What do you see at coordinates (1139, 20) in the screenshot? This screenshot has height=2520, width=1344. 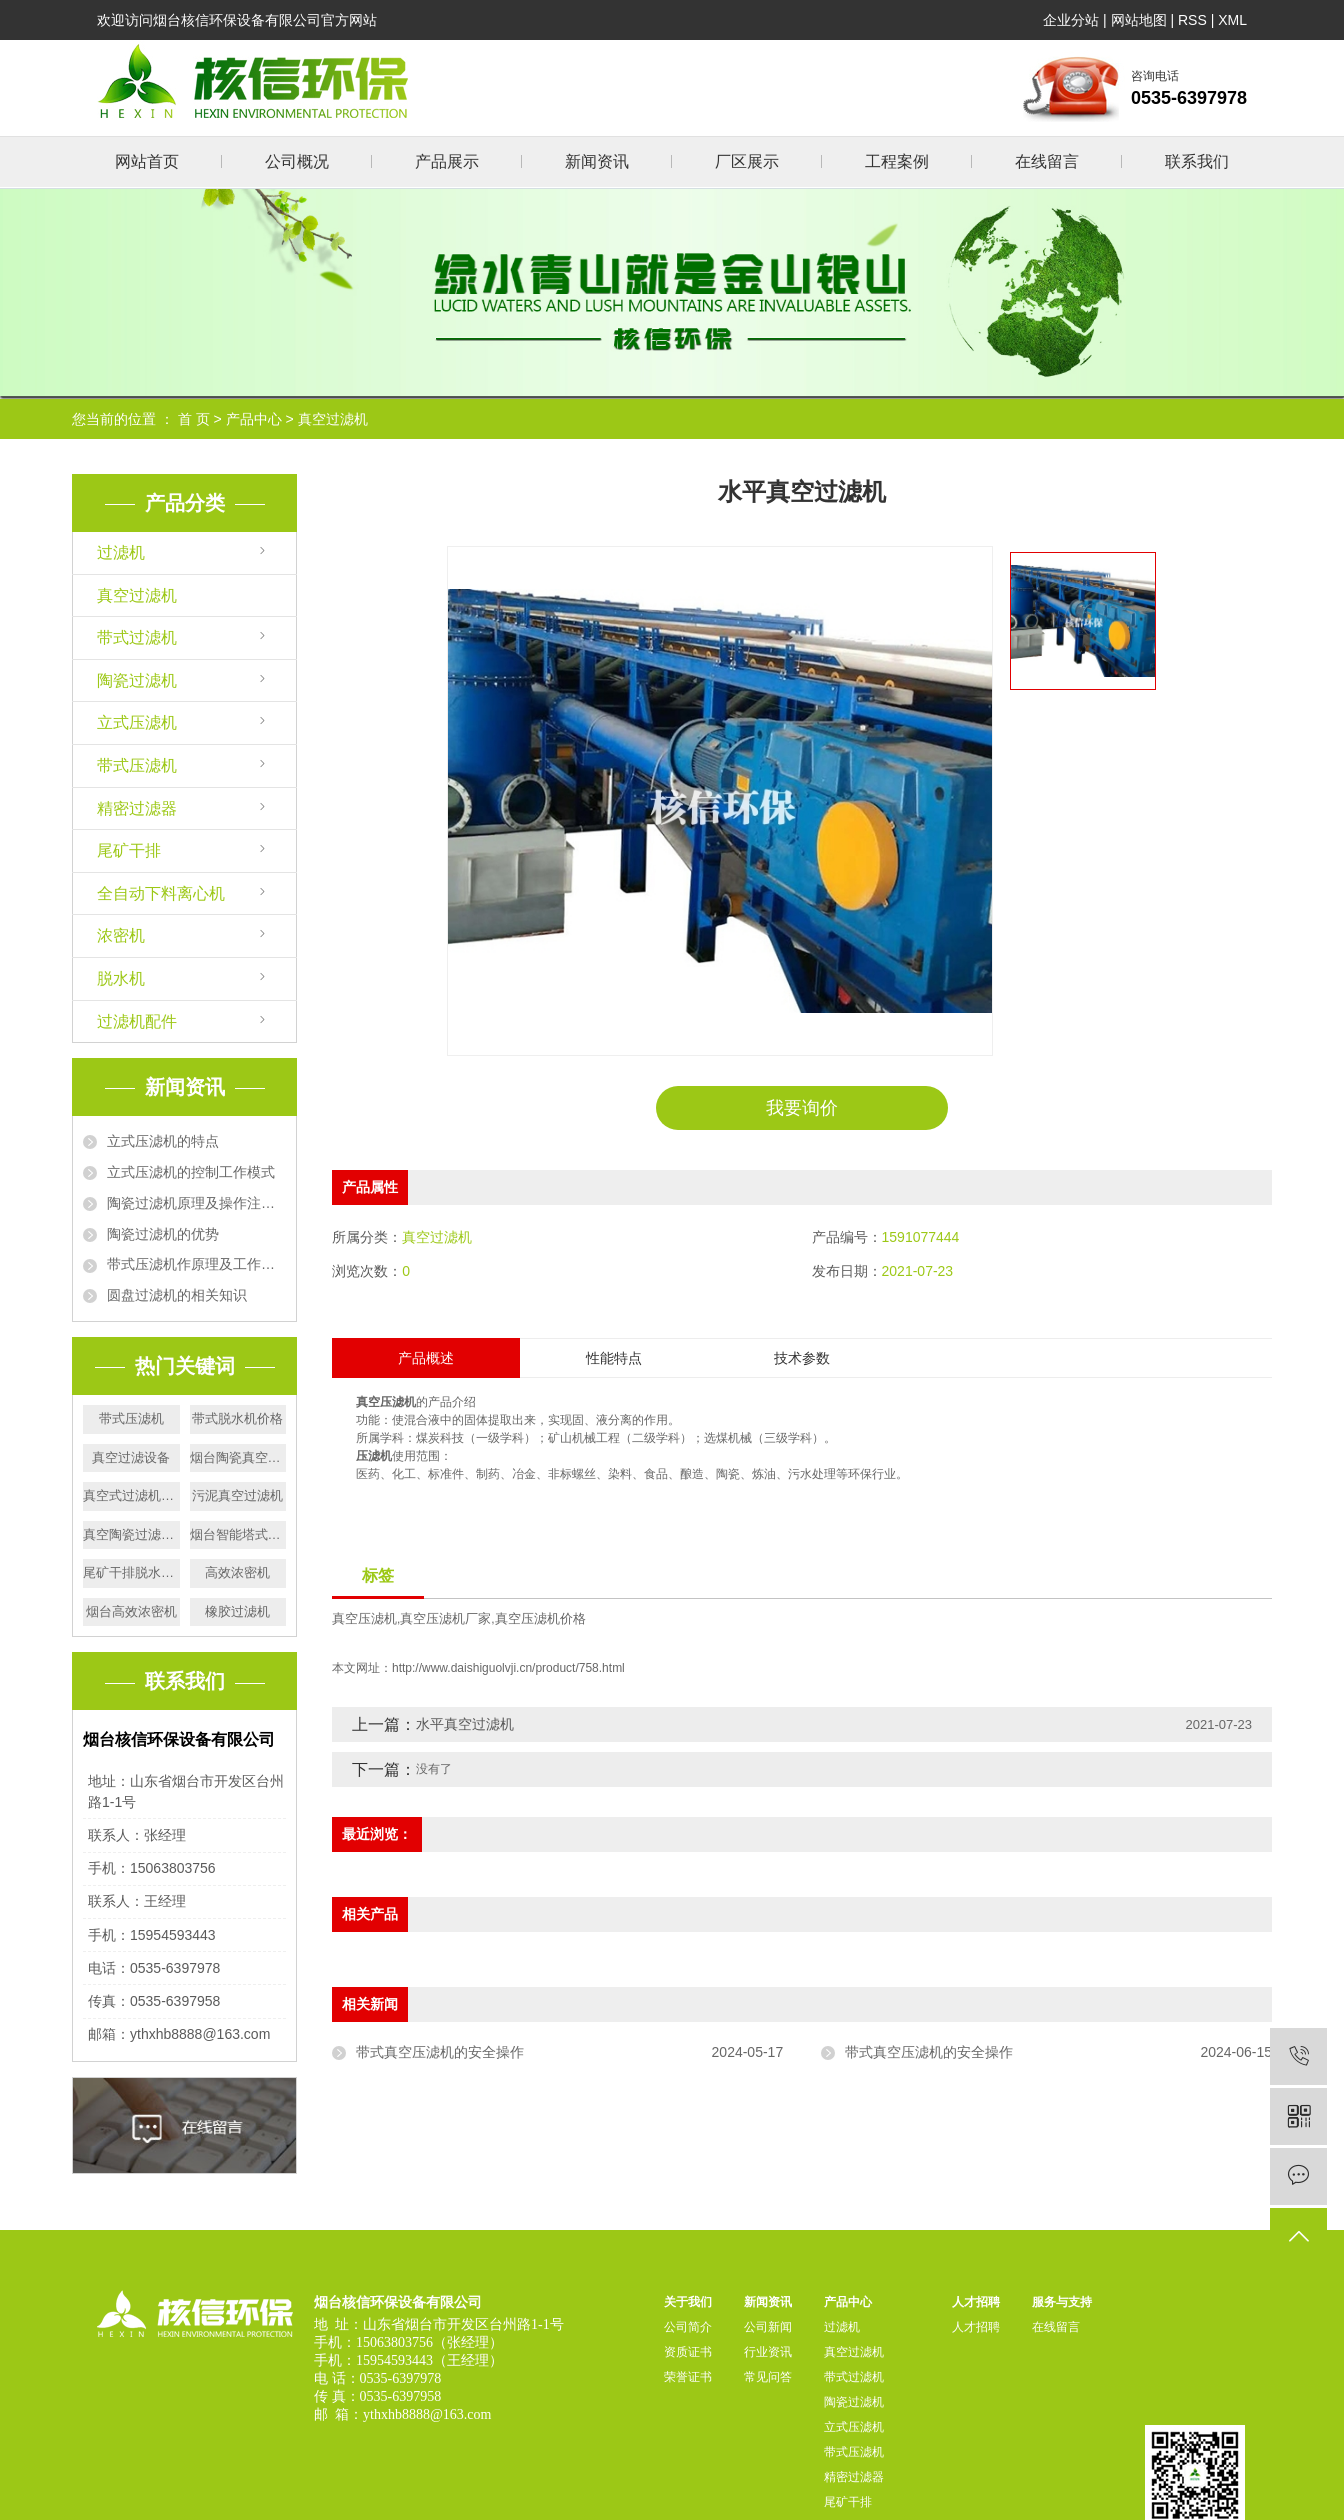 I see `网站地图` at bounding box center [1139, 20].